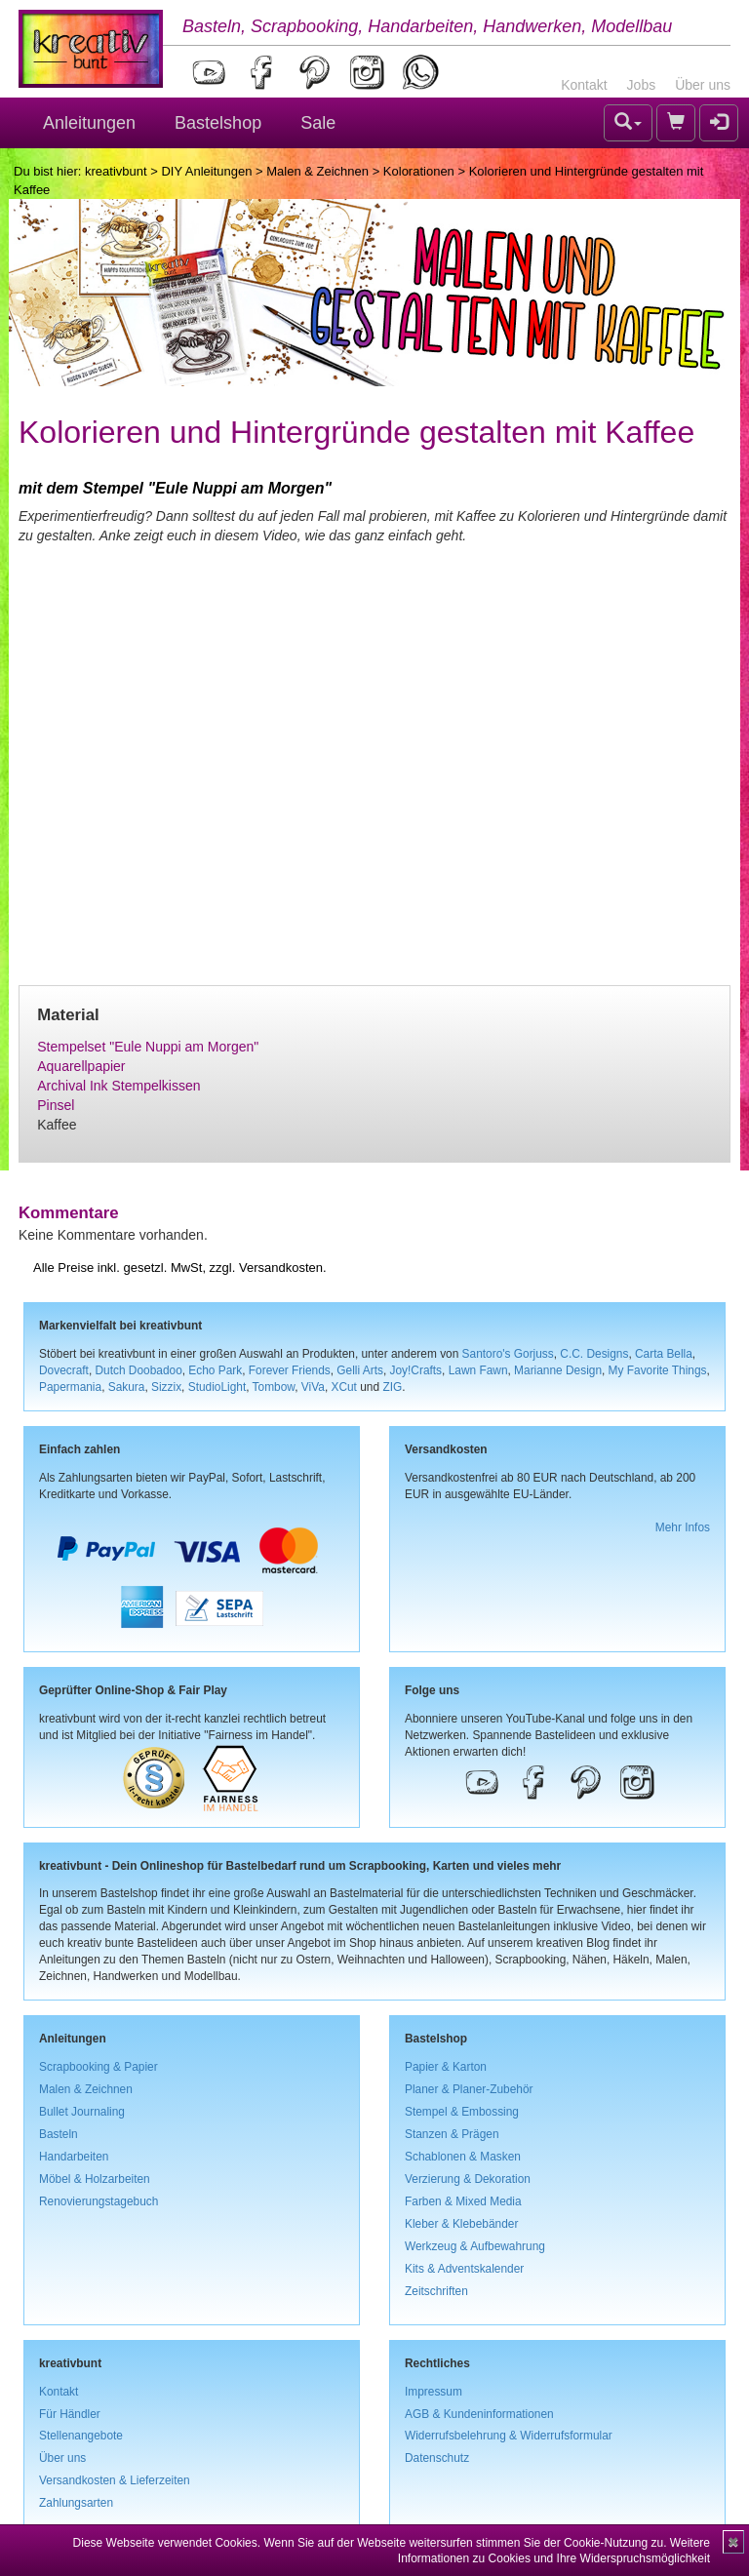 The height and width of the screenshot is (2576, 749). What do you see at coordinates (343, 1387) in the screenshot?
I see `XCut` at bounding box center [343, 1387].